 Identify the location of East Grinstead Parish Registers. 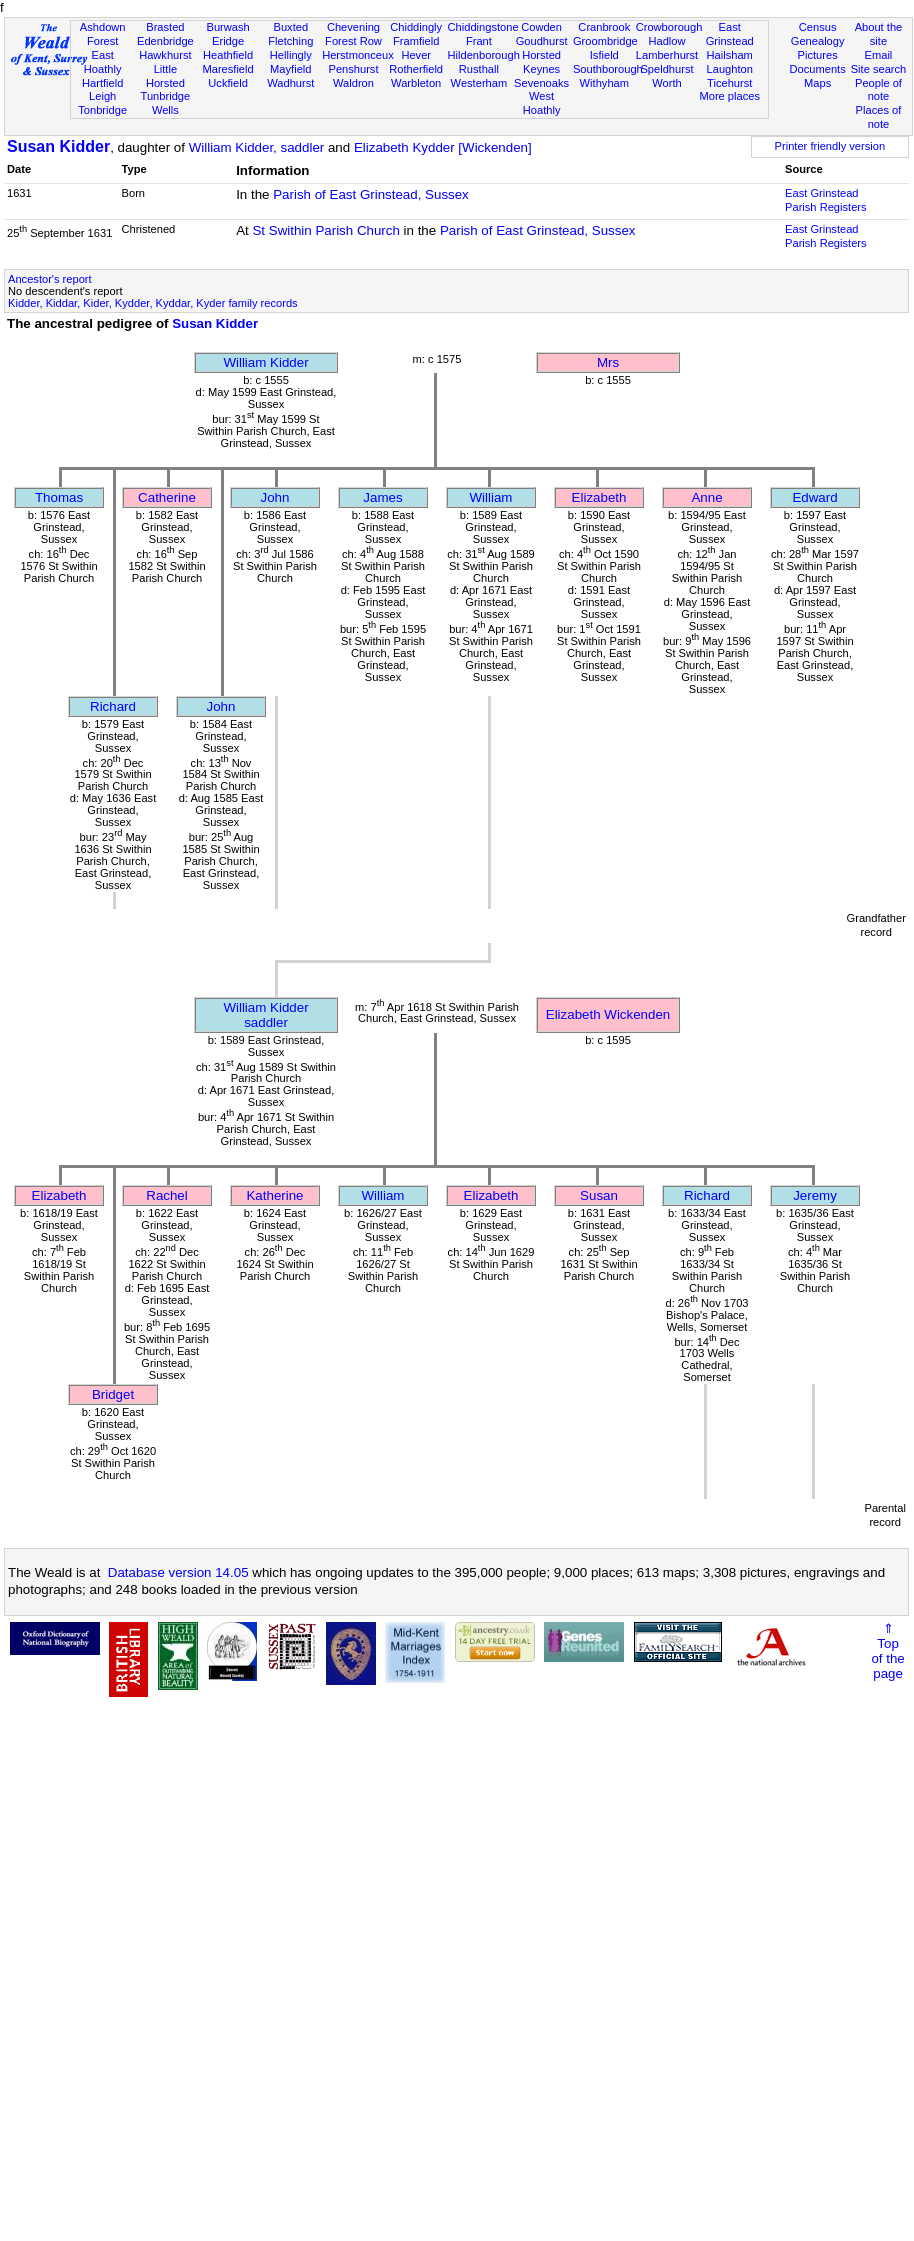
(826, 200).